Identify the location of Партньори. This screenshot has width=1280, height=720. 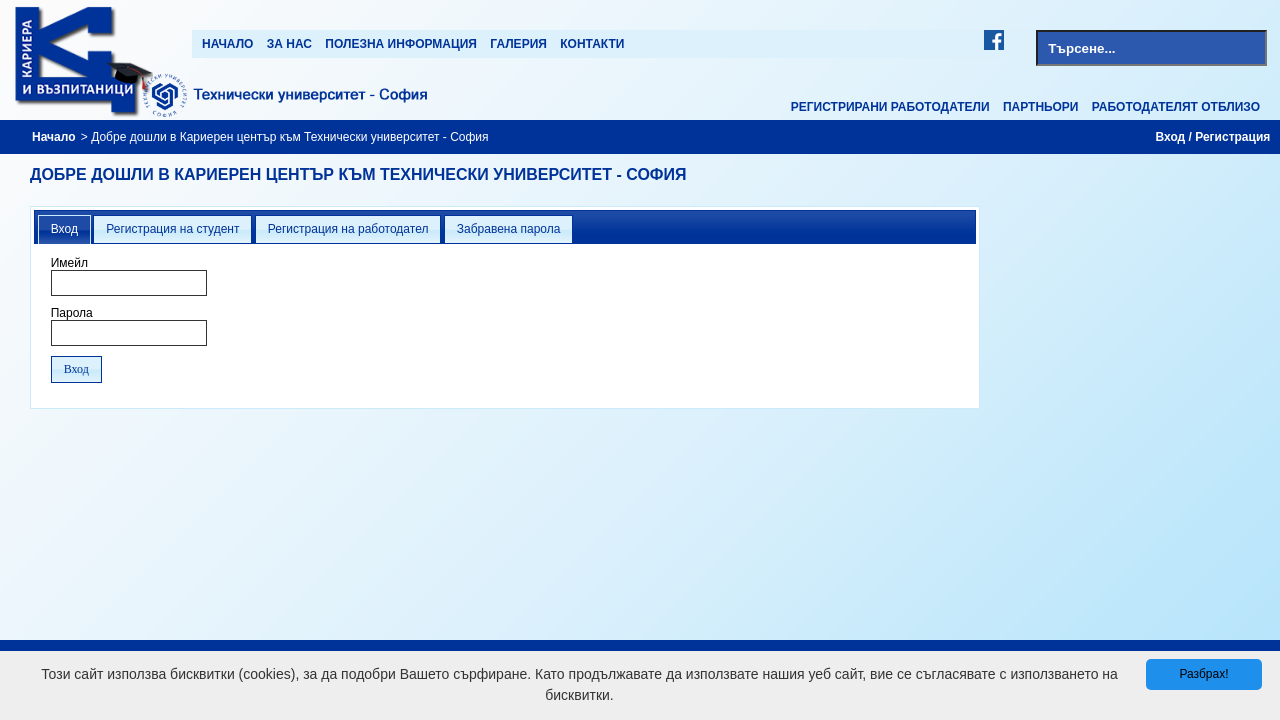
(1041, 107).